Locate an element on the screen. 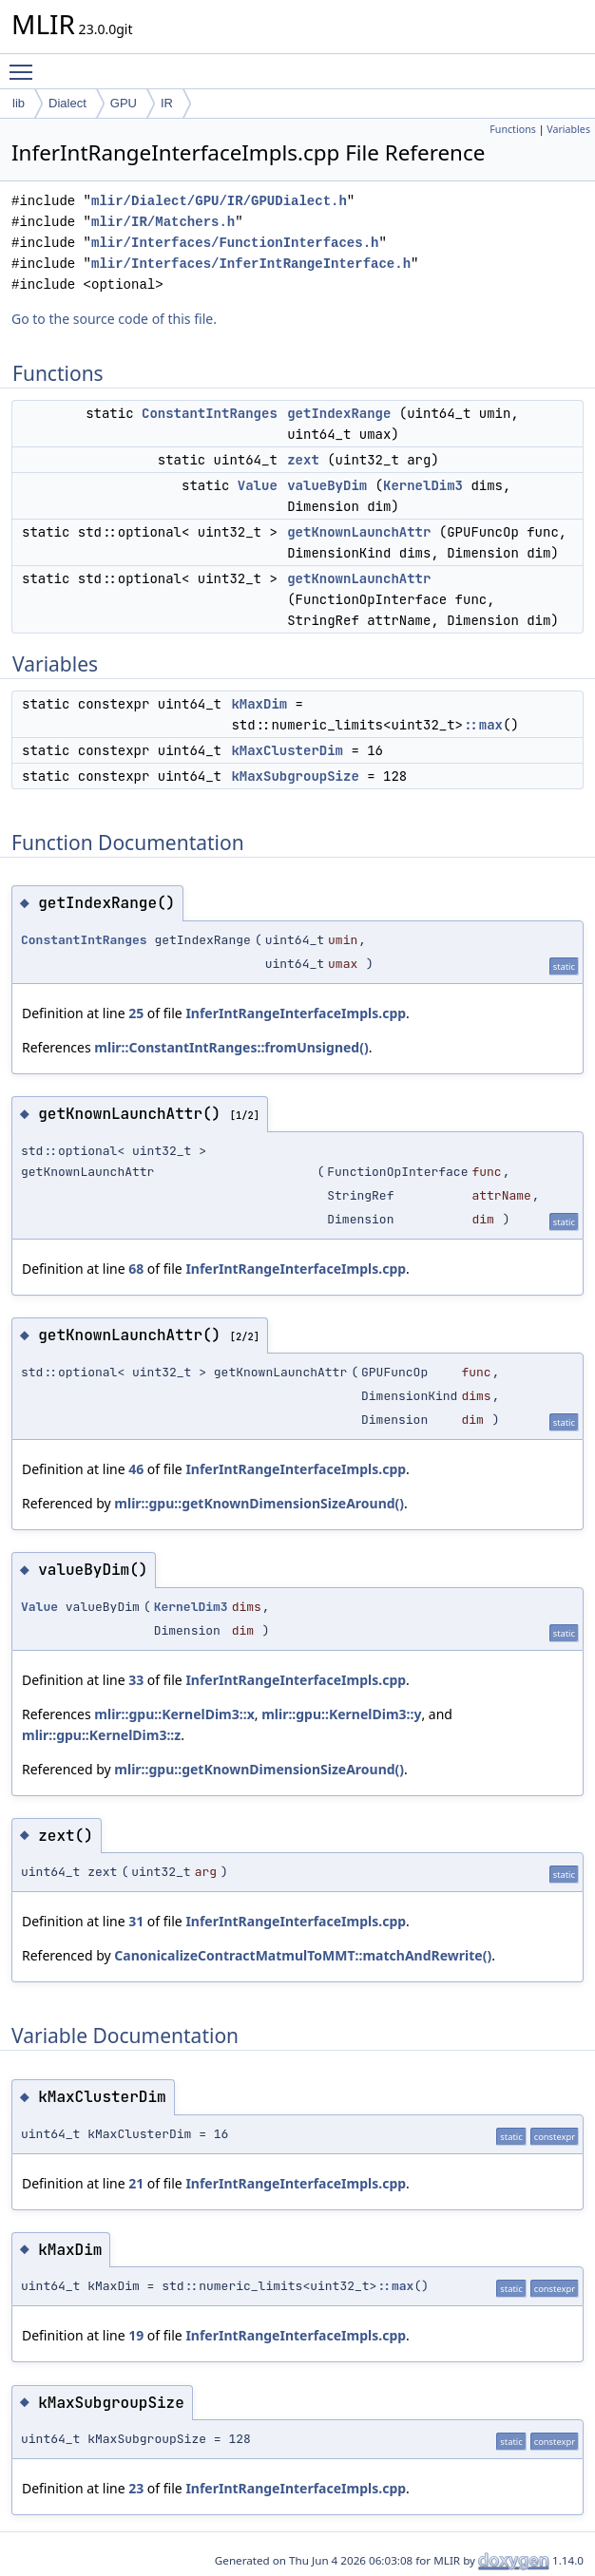 This screenshot has width=595, height=2576. IR is located at coordinates (167, 103).